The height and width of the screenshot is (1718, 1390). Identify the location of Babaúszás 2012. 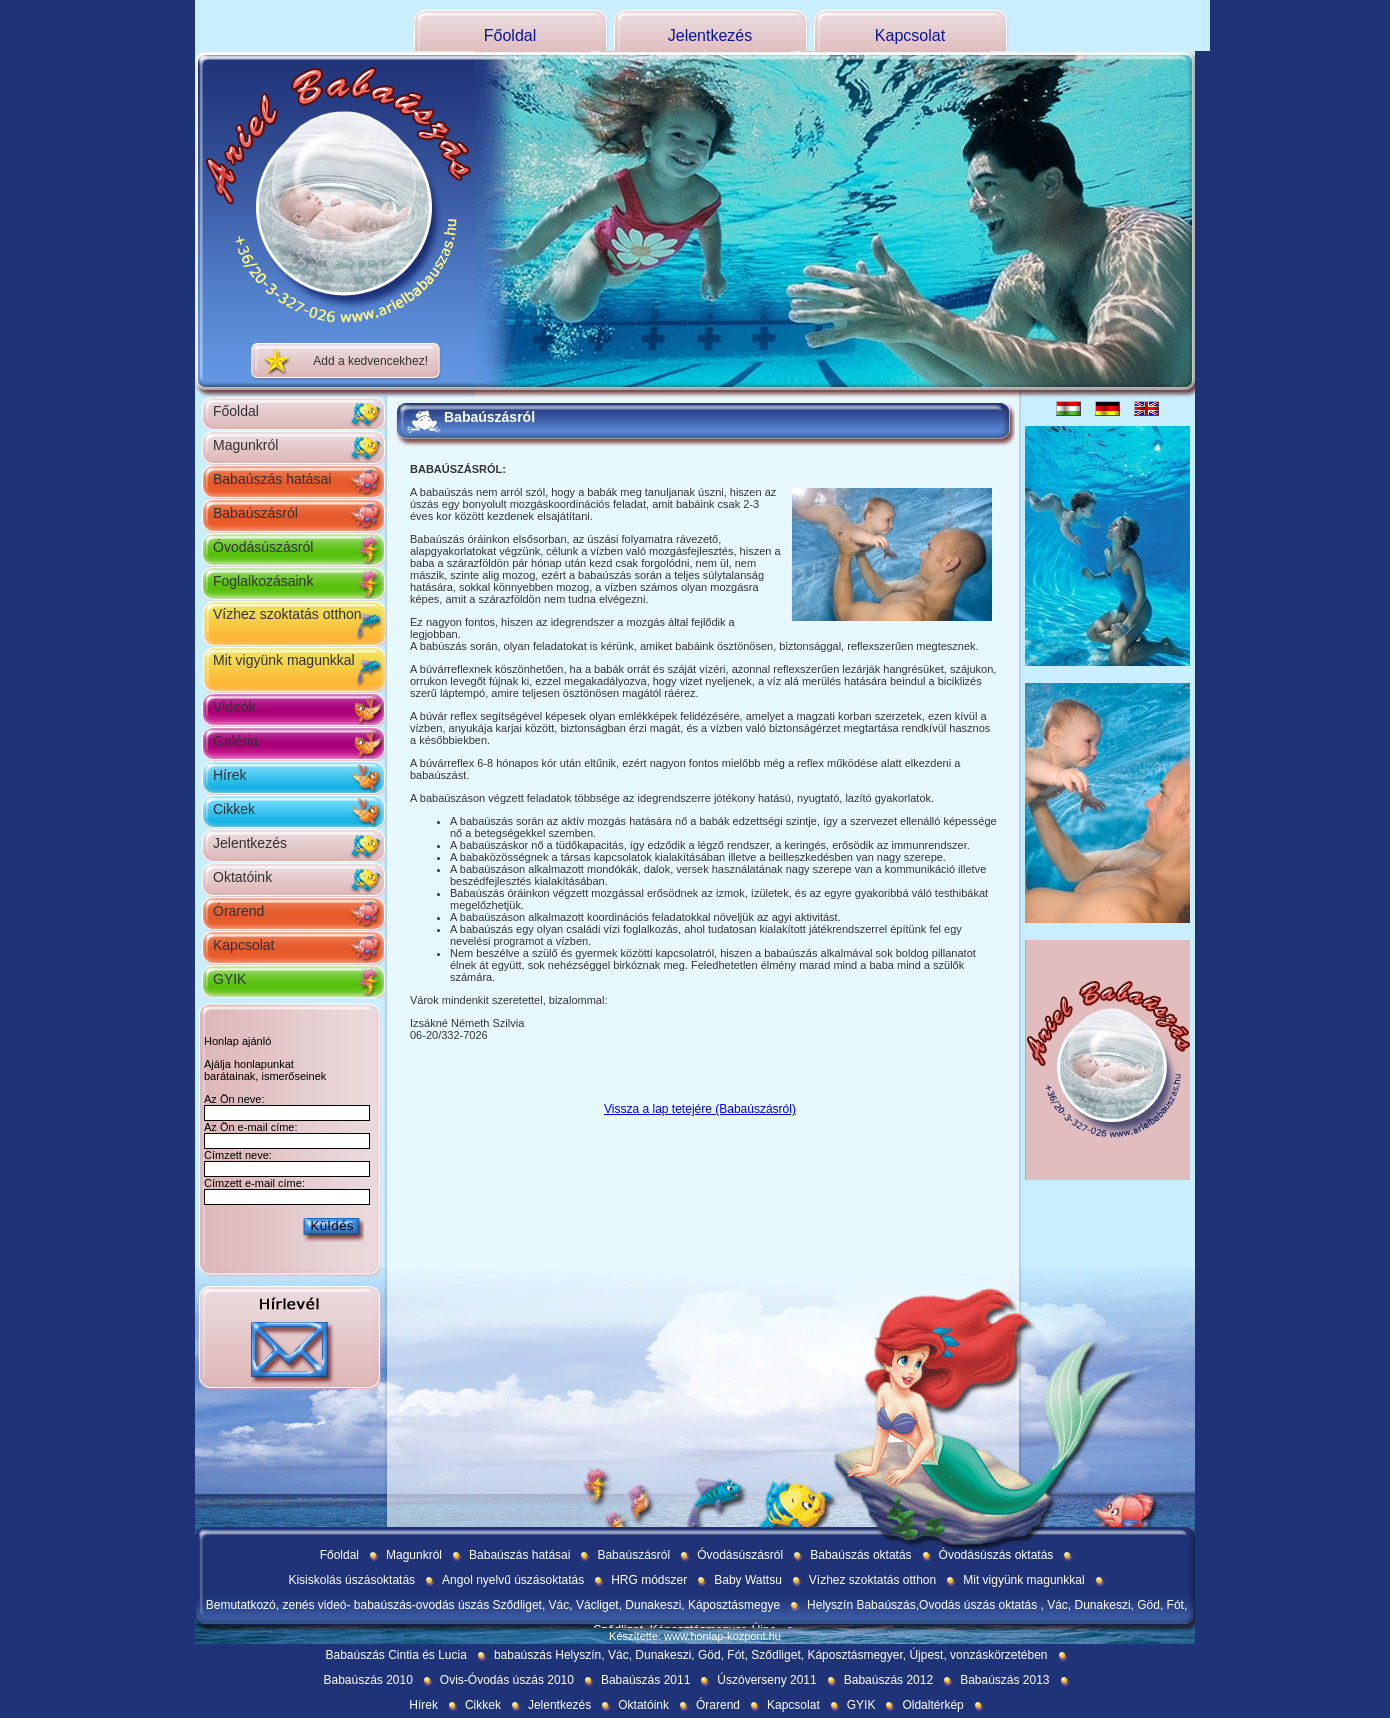
(888, 1680).